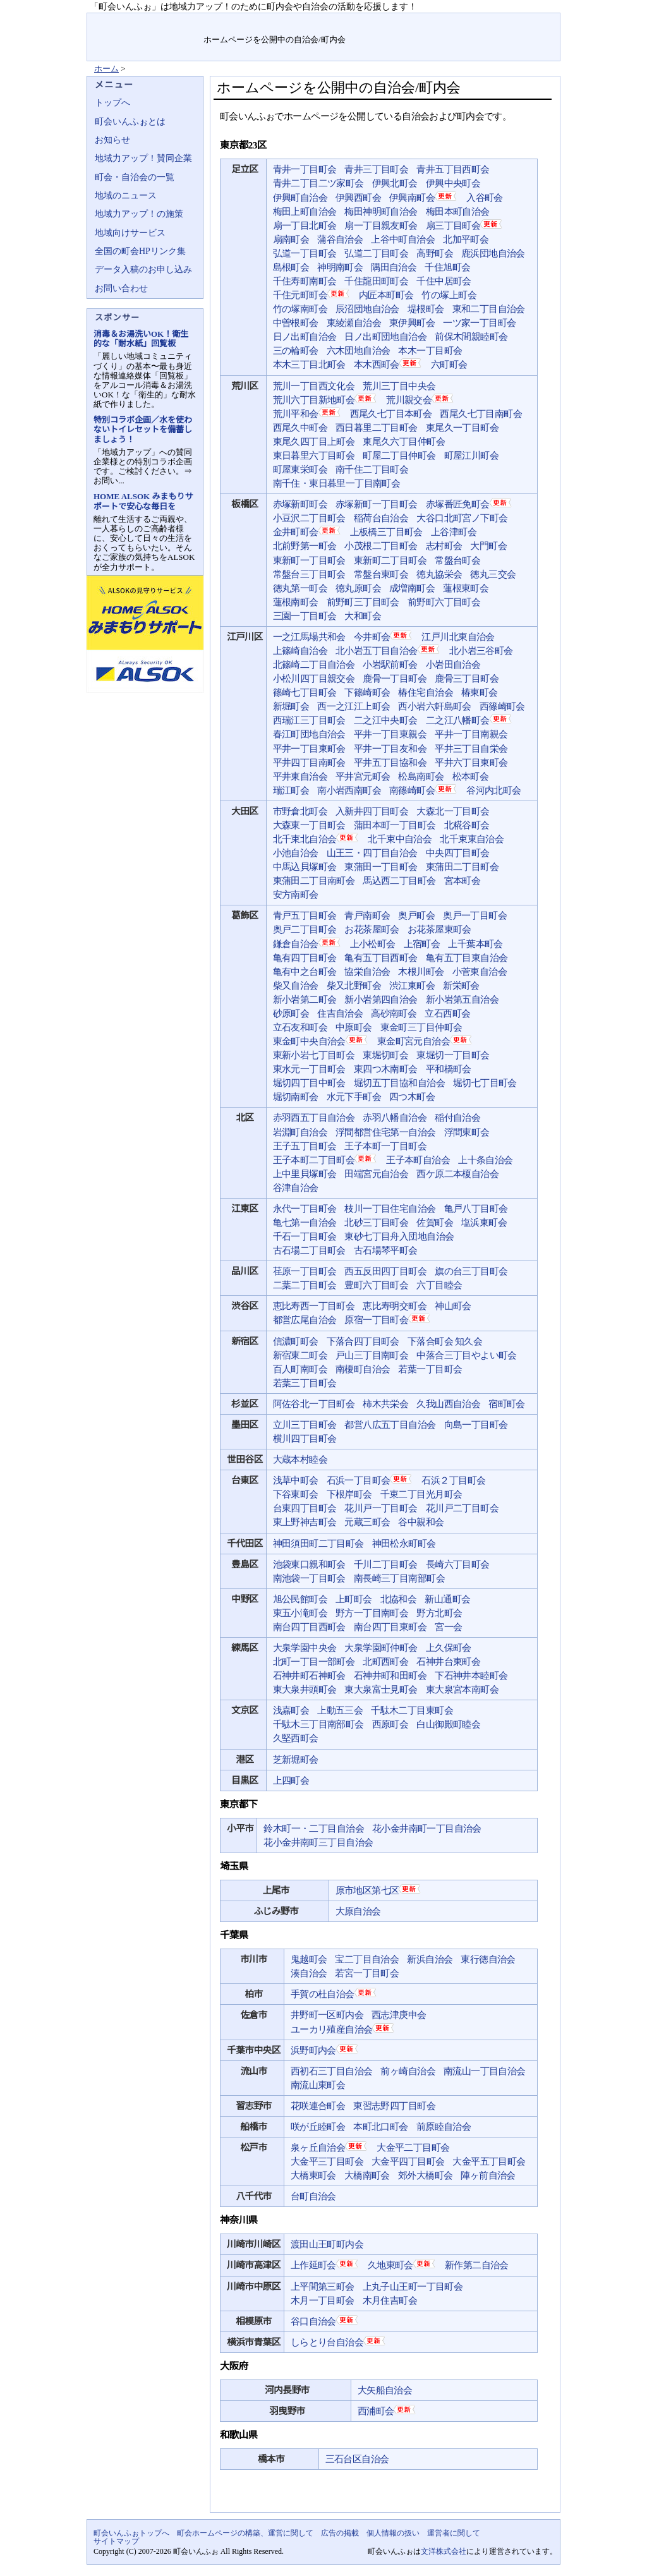 The image size is (647, 2576). I want to click on 一之江馬場共和会, so click(309, 637).